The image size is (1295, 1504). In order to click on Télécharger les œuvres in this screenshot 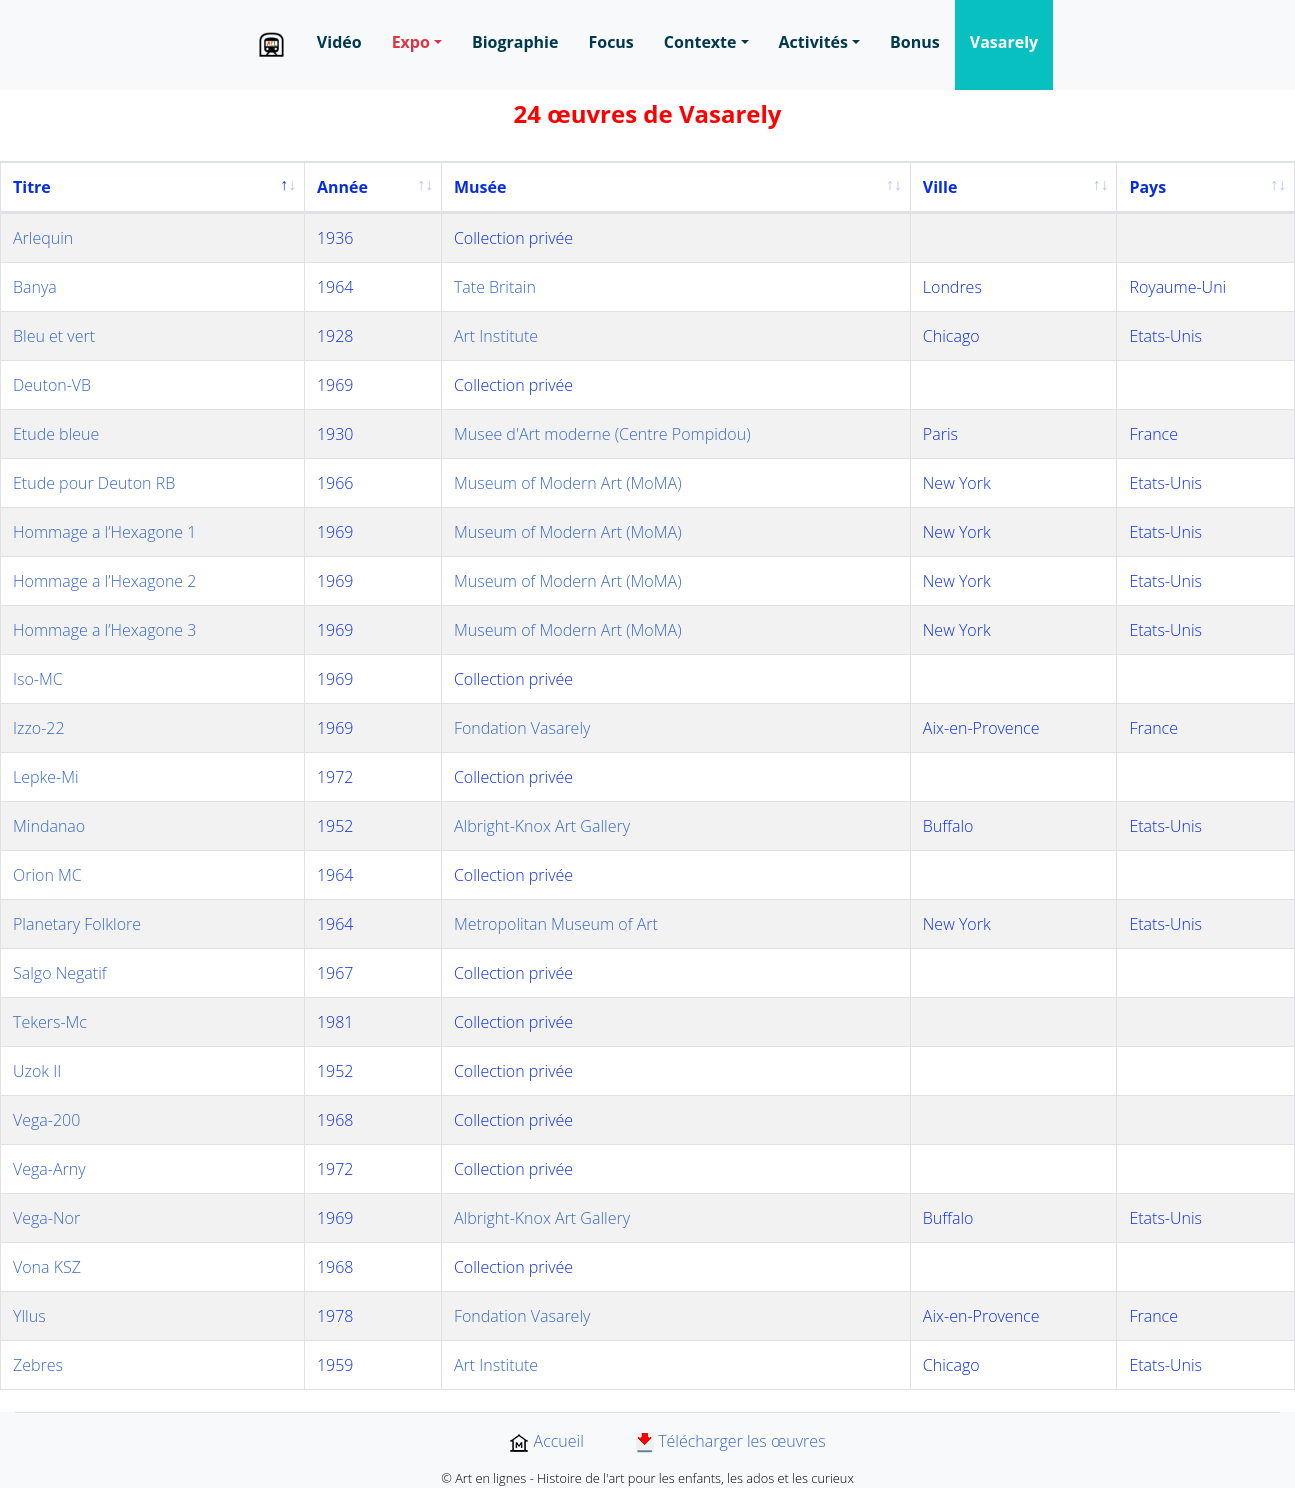, I will do `click(731, 1441)`.